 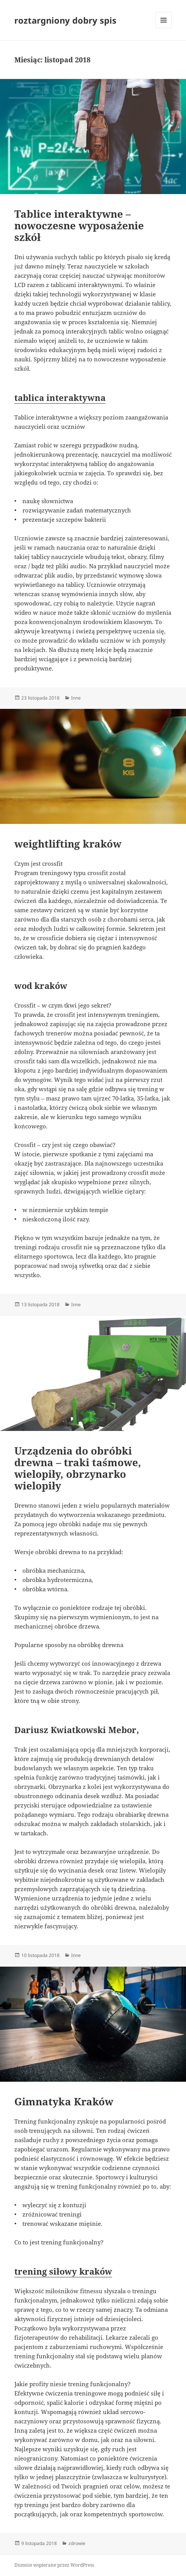 What do you see at coordinates (54, 2565) in the screenshot?
I see `Dumnie wspierane przez WordPress` at bounding box center [54, 2565].